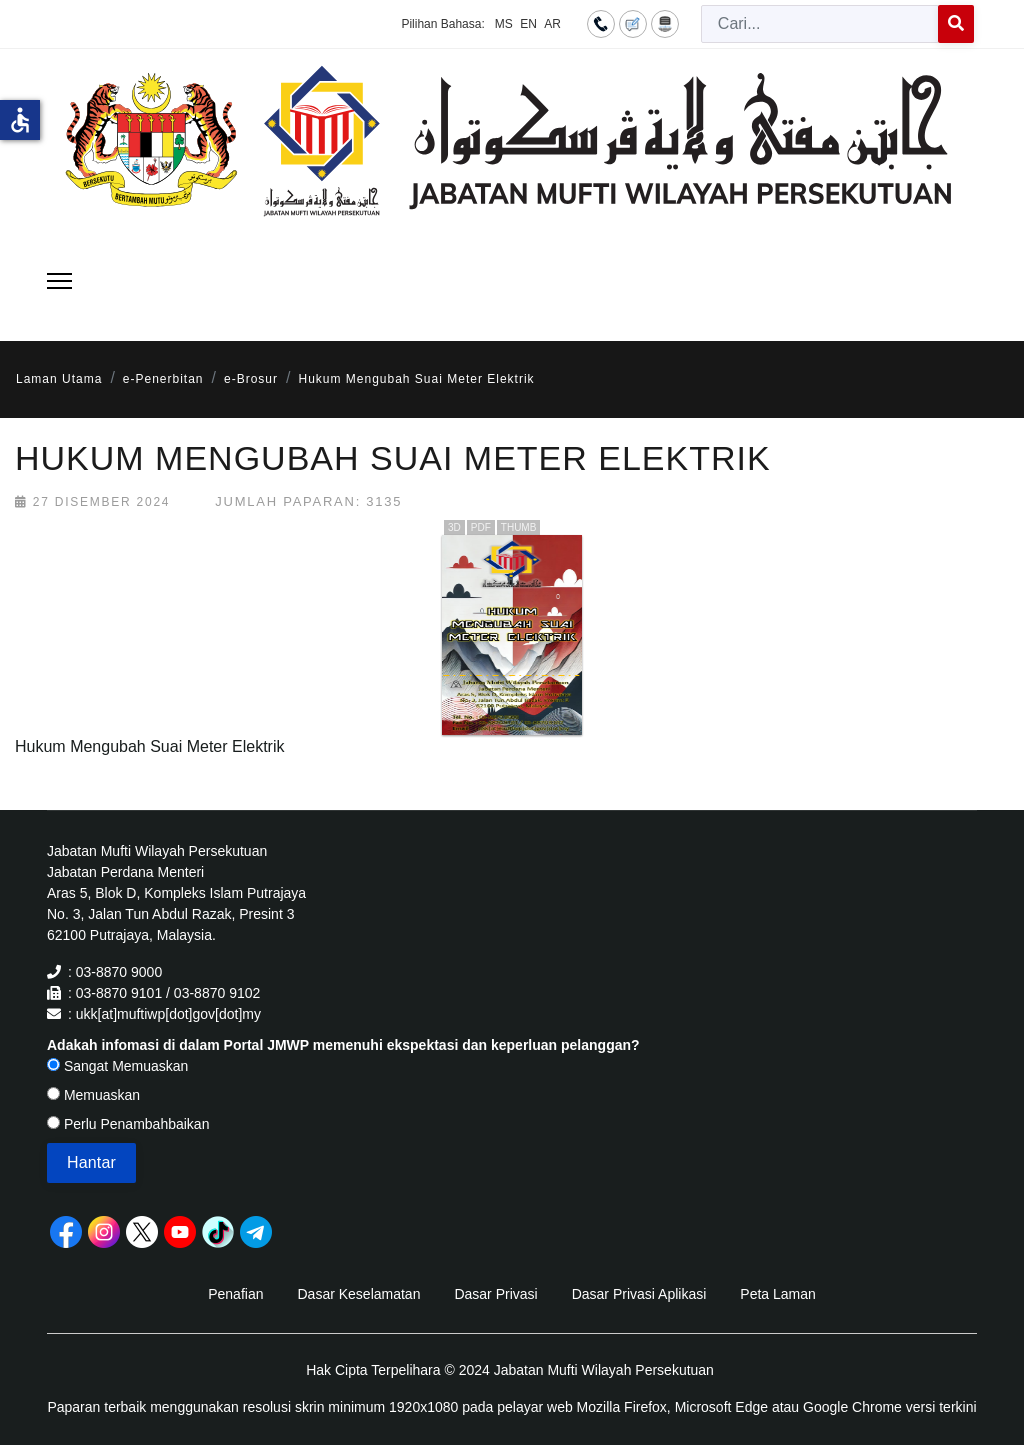 The height and width of the screenshot is (1445, 1024). Describe the element at coordinates (528, 24) in the screenshot. I see `EN` at that location.